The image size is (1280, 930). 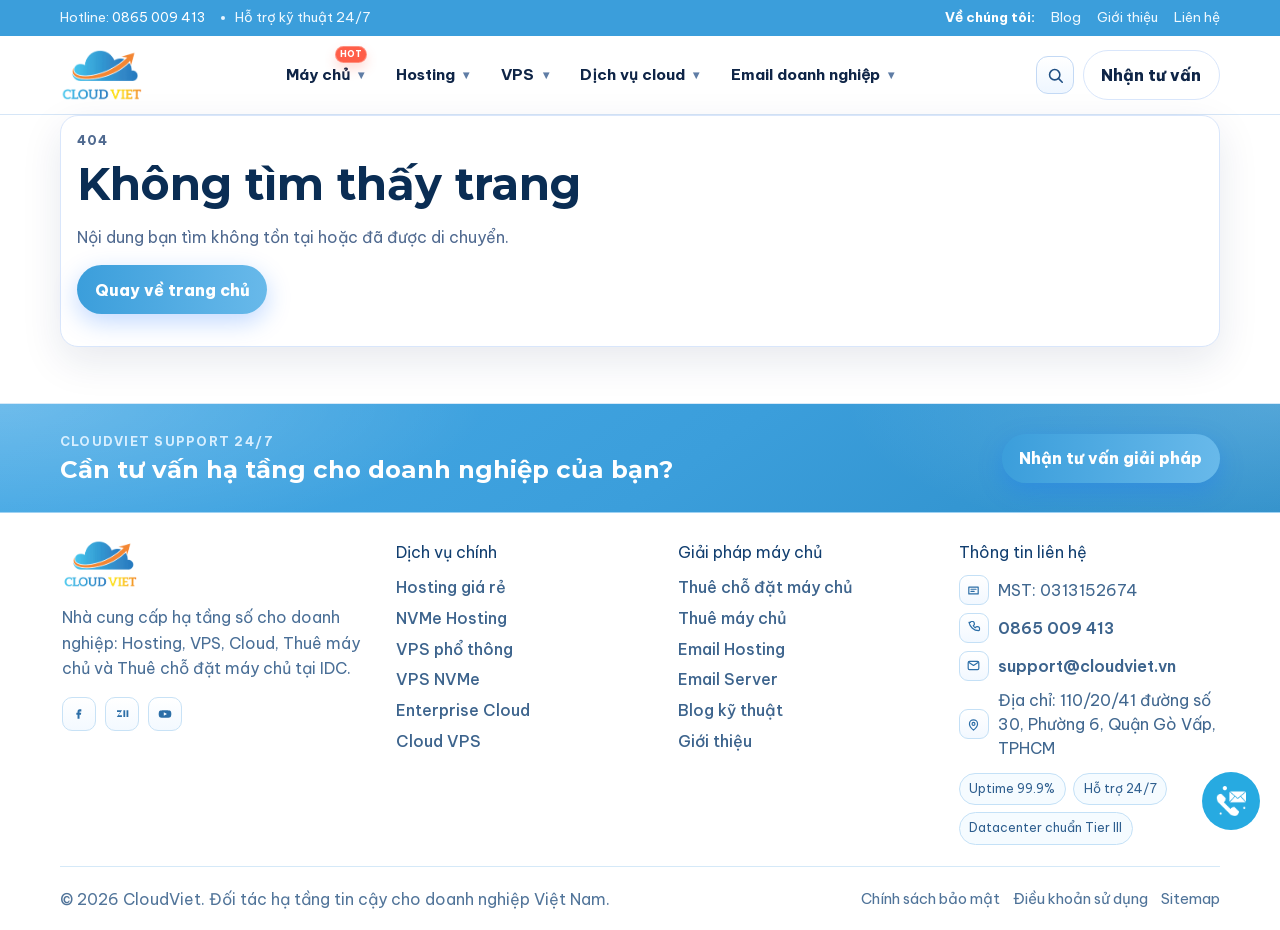 What do you see at coordinates (728, 679) in the screenshot?
I see `Email Server` at bounding box center [728, 679].